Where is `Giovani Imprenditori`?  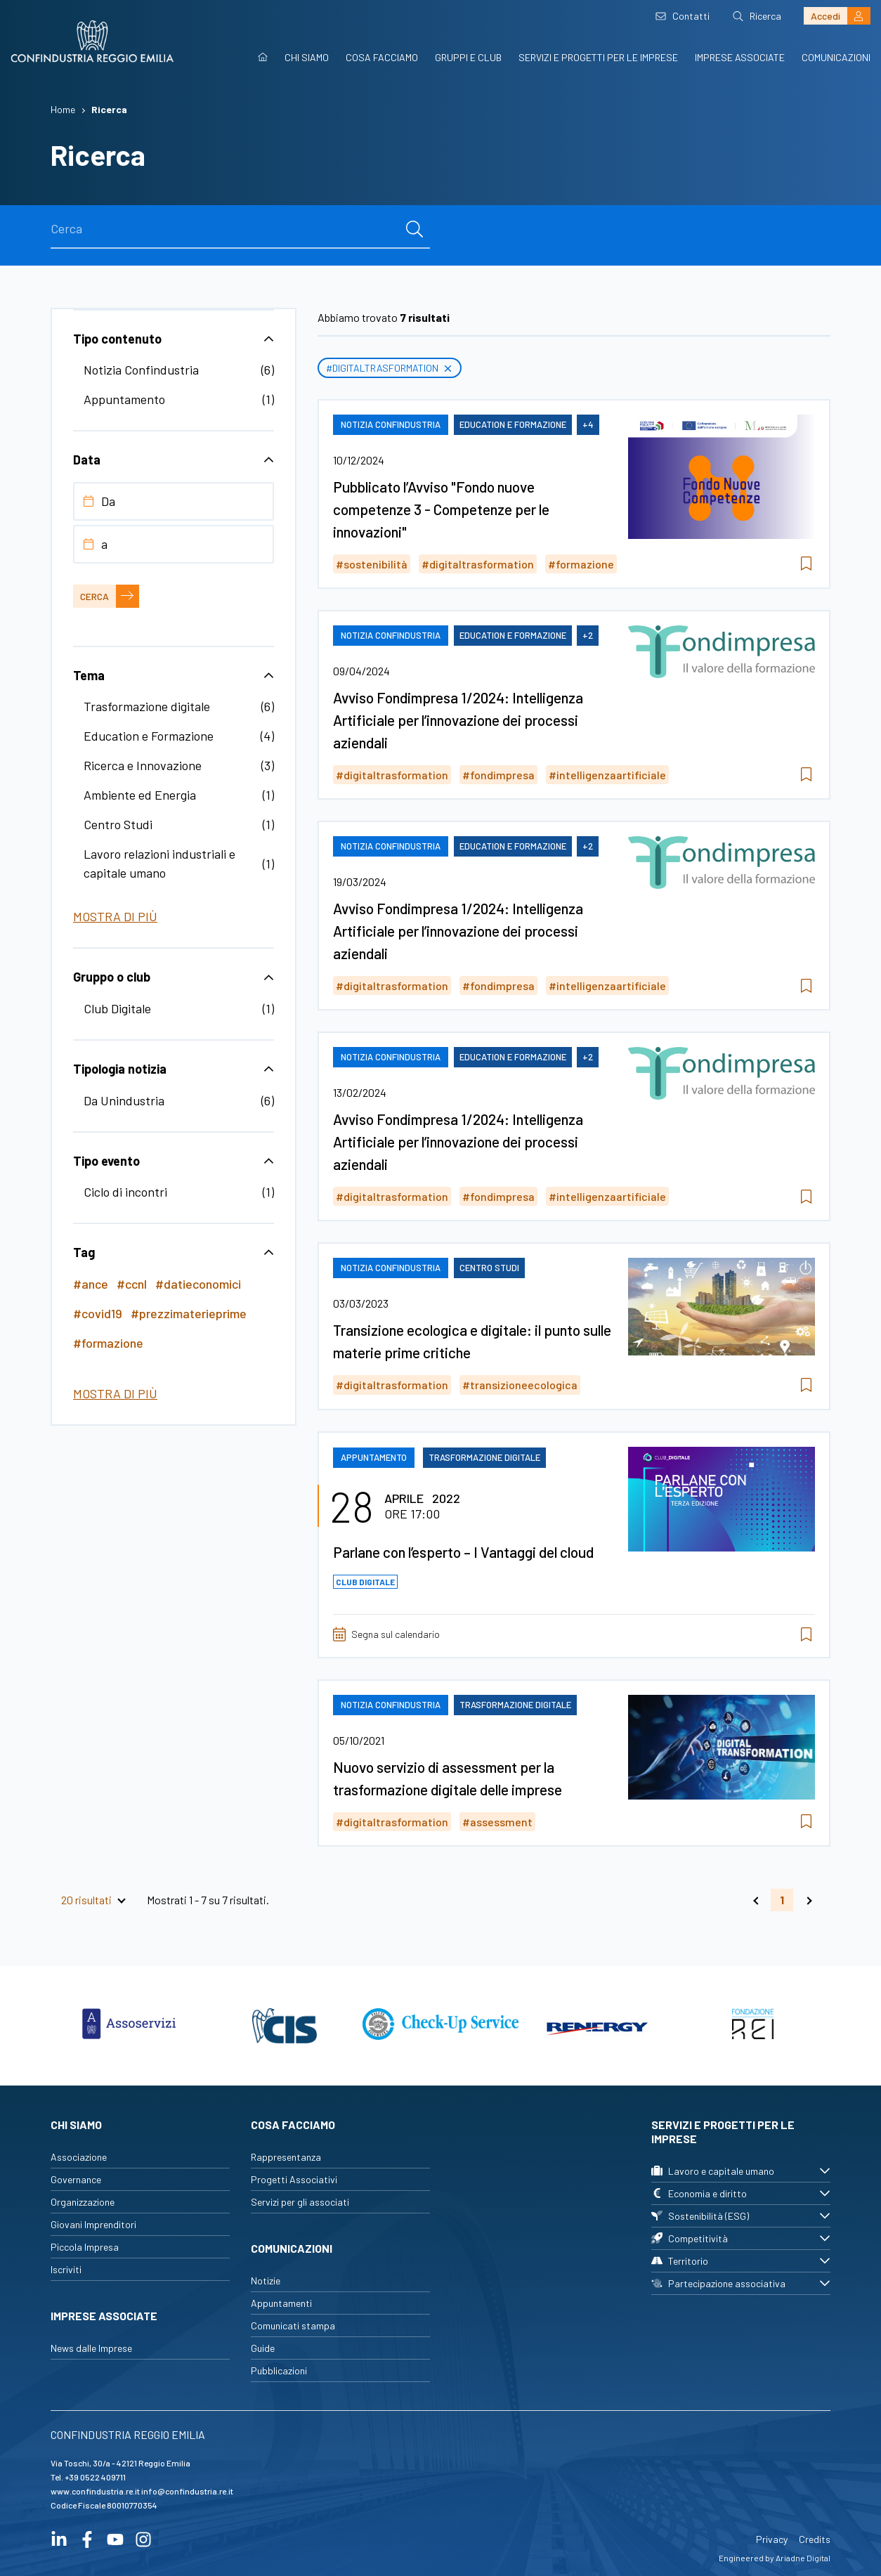
Giovani Imprenditori is located at coordinates (93, 2224).